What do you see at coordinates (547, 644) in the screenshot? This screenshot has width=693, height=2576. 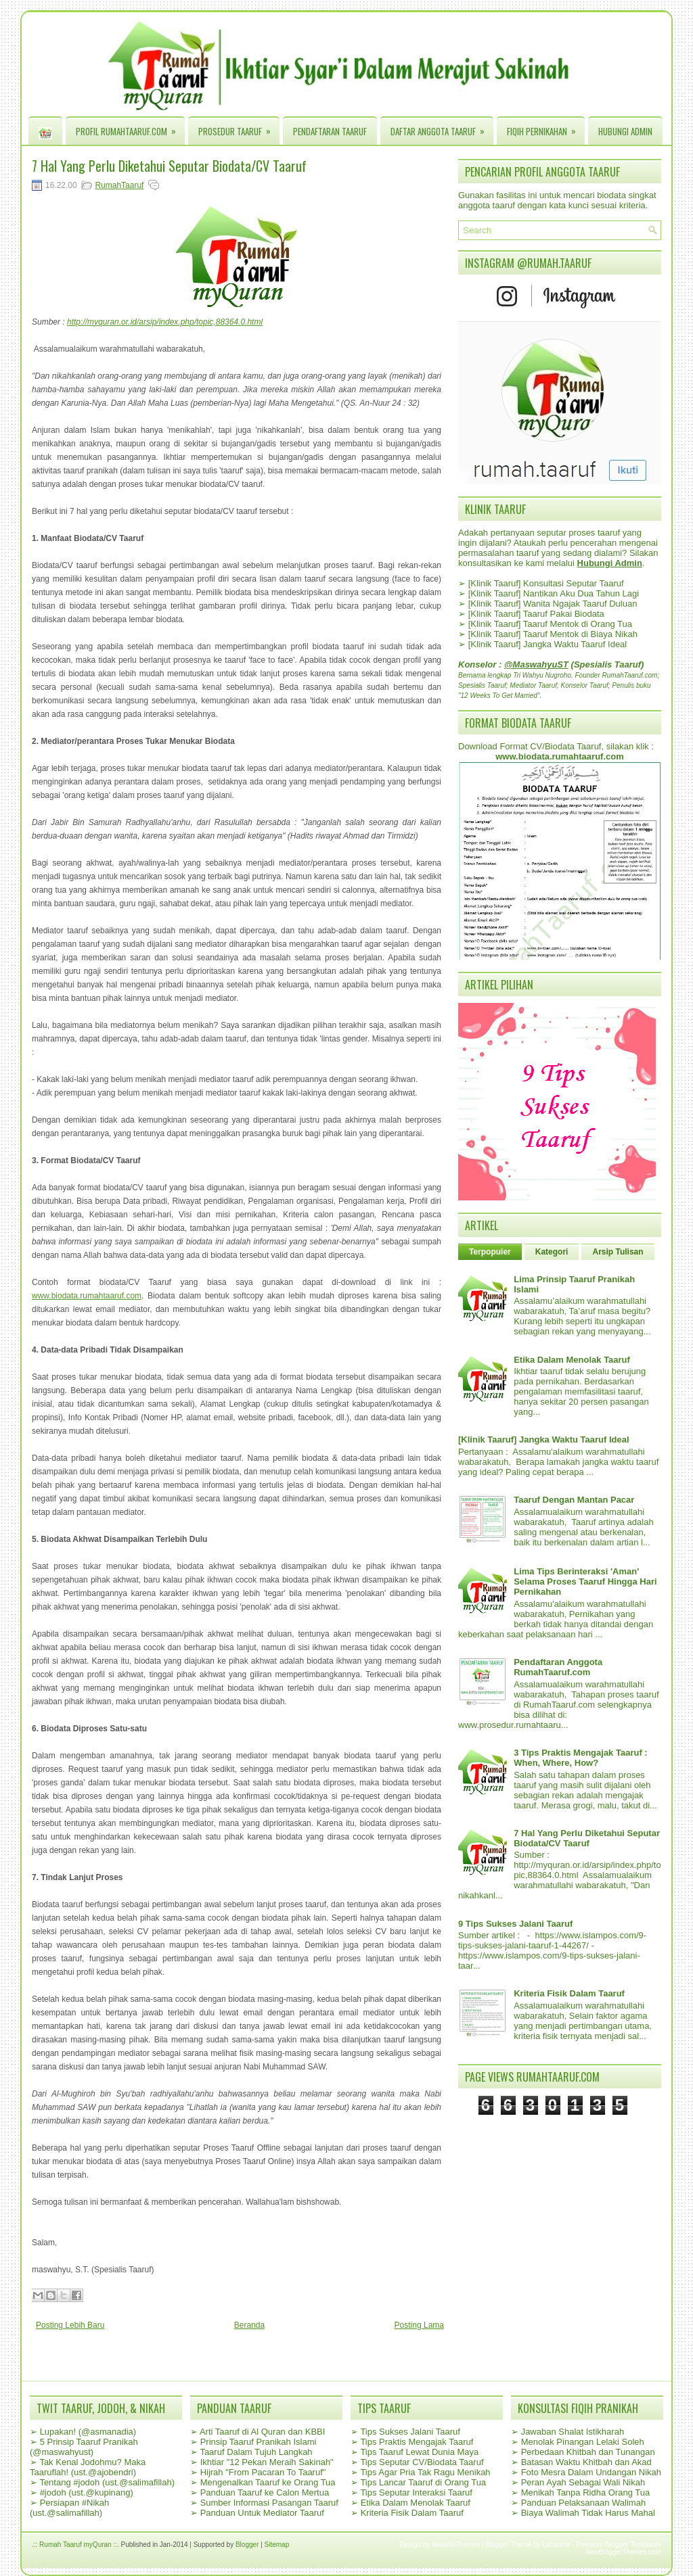 I see `[Klinik Taaruf] Jangka Waktu Taaruf Ideal` at bounding box center [547, 644].